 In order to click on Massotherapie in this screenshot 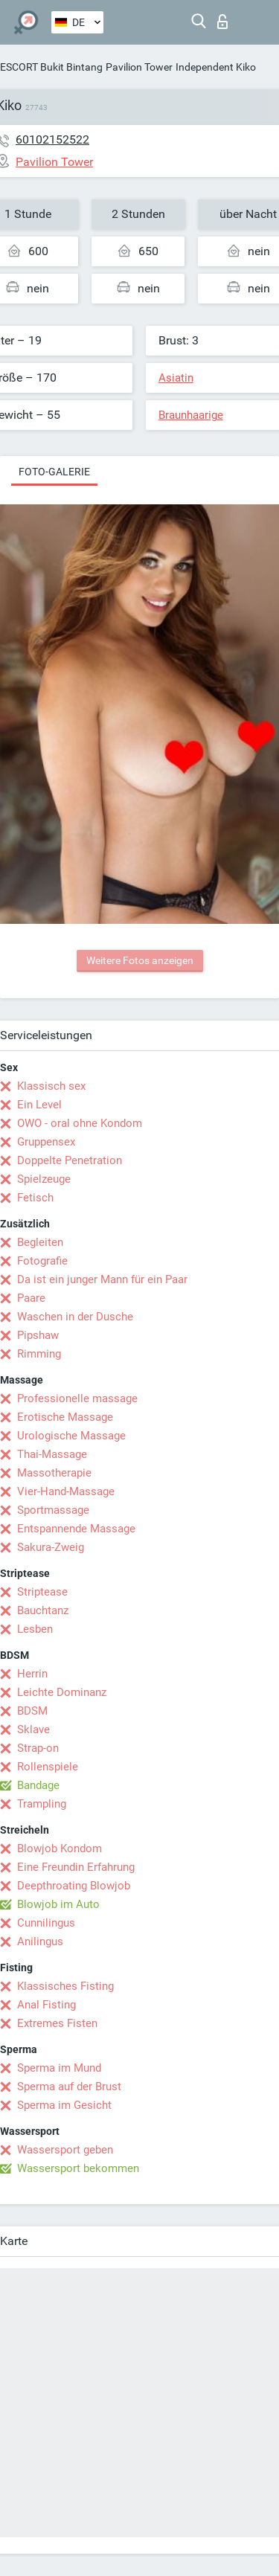, I will do `click(54, 1473)`.